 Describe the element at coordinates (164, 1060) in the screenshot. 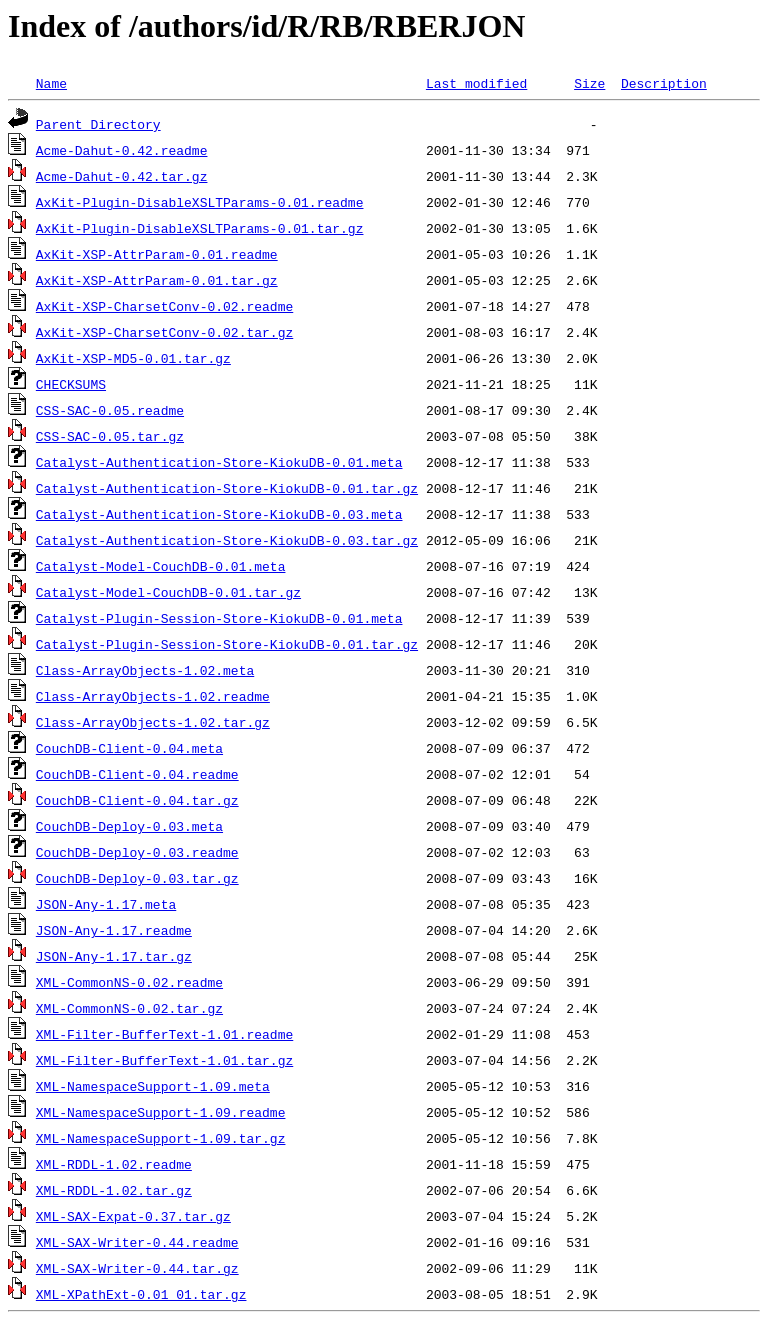

I see `XML-Filter-BufferText-1.01.tar.gz` at that location.